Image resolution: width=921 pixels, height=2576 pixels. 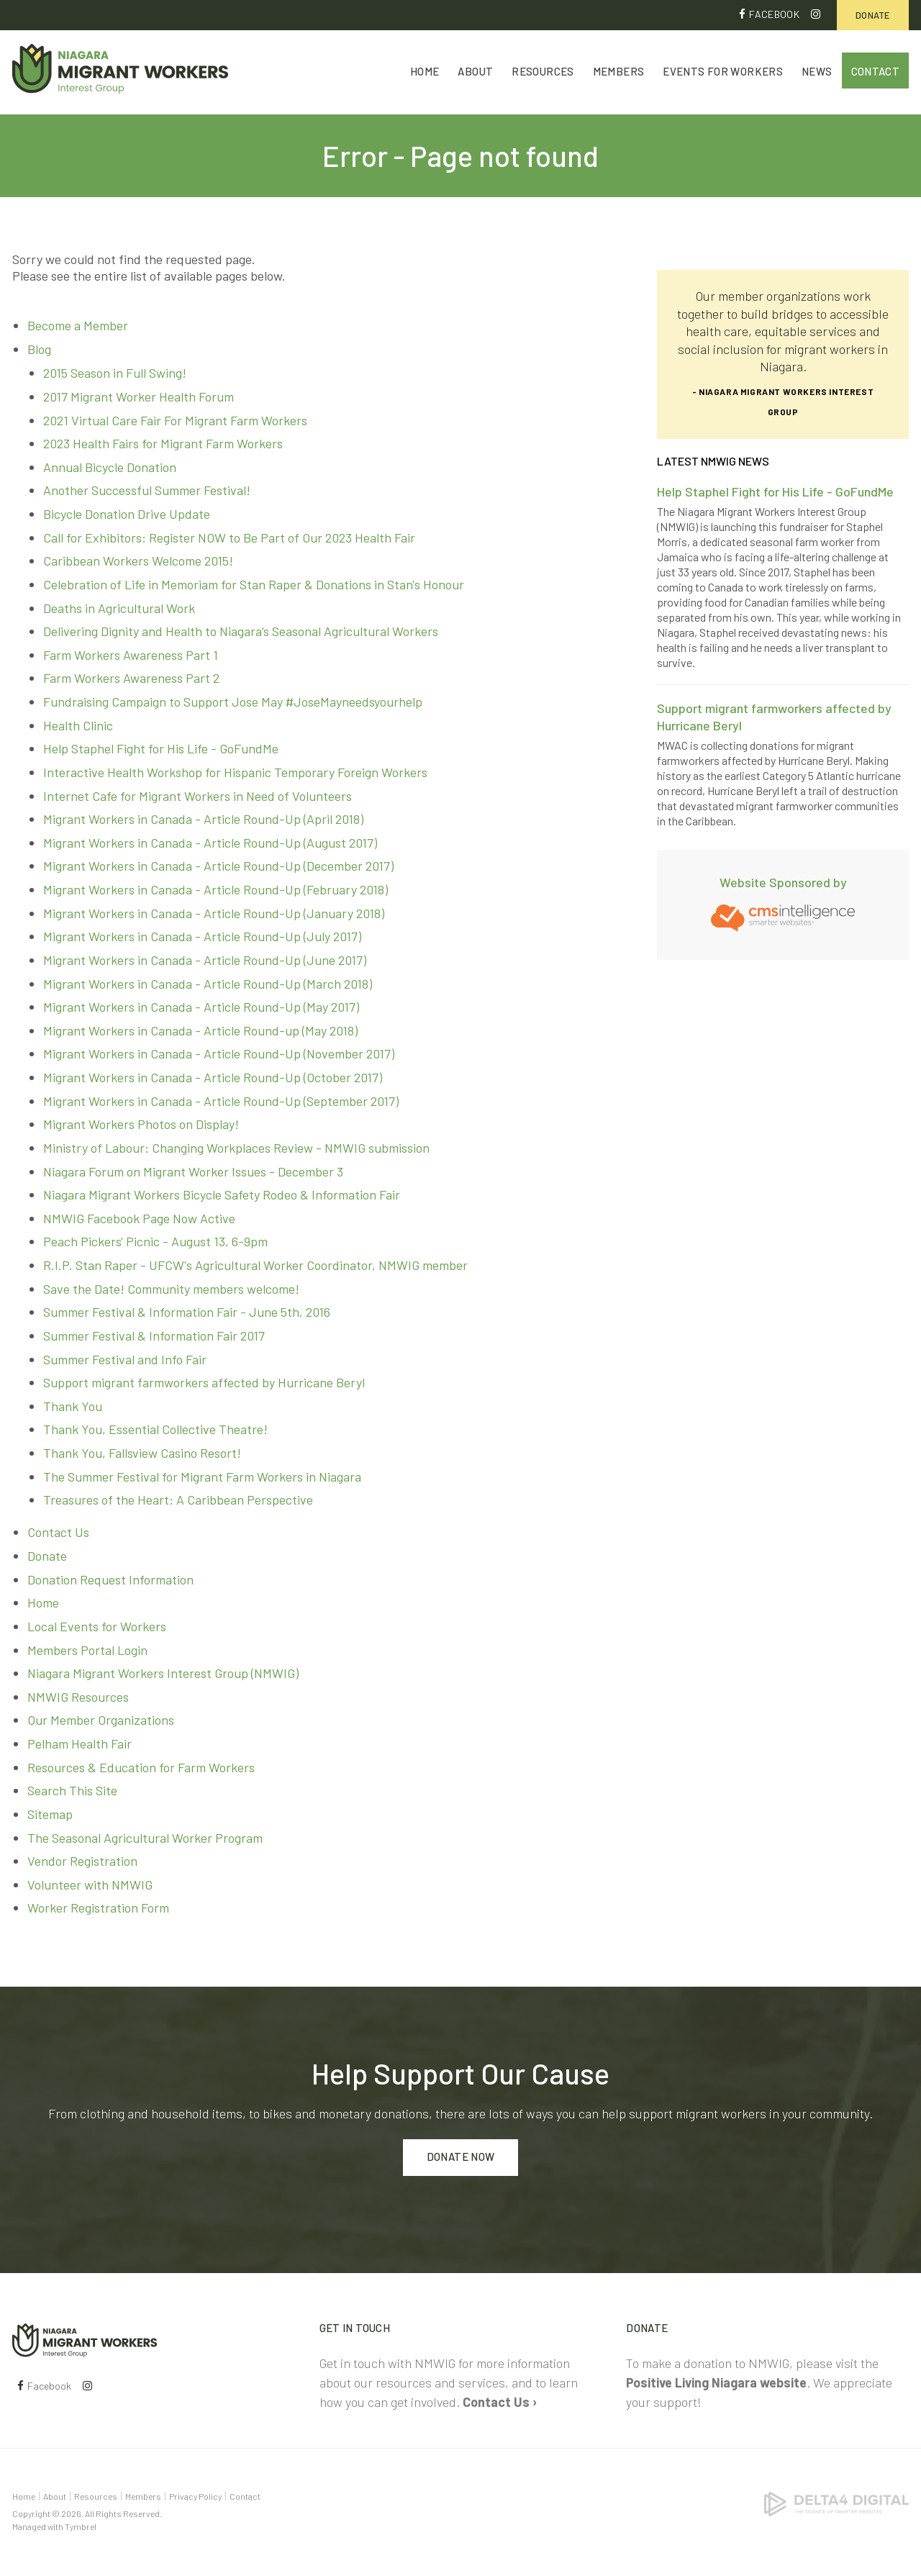 What do you see at coordinates (39, 349) in the screenshot?
I see `Blog` at bounding box center [39, 349].